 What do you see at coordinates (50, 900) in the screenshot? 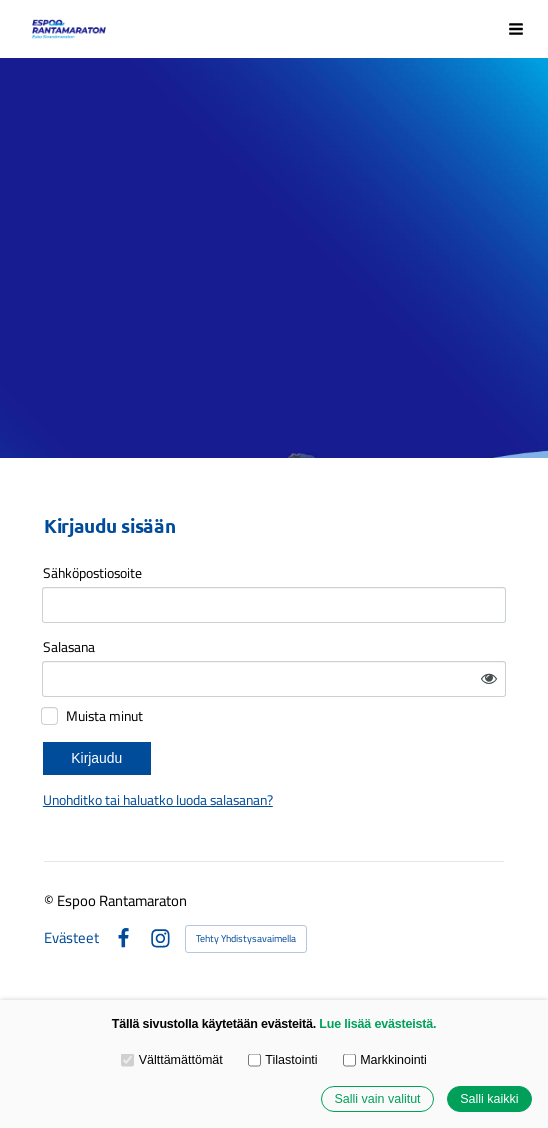
I see `© [Kirjaudu sivustolle]` at bounding box center [50, 900].